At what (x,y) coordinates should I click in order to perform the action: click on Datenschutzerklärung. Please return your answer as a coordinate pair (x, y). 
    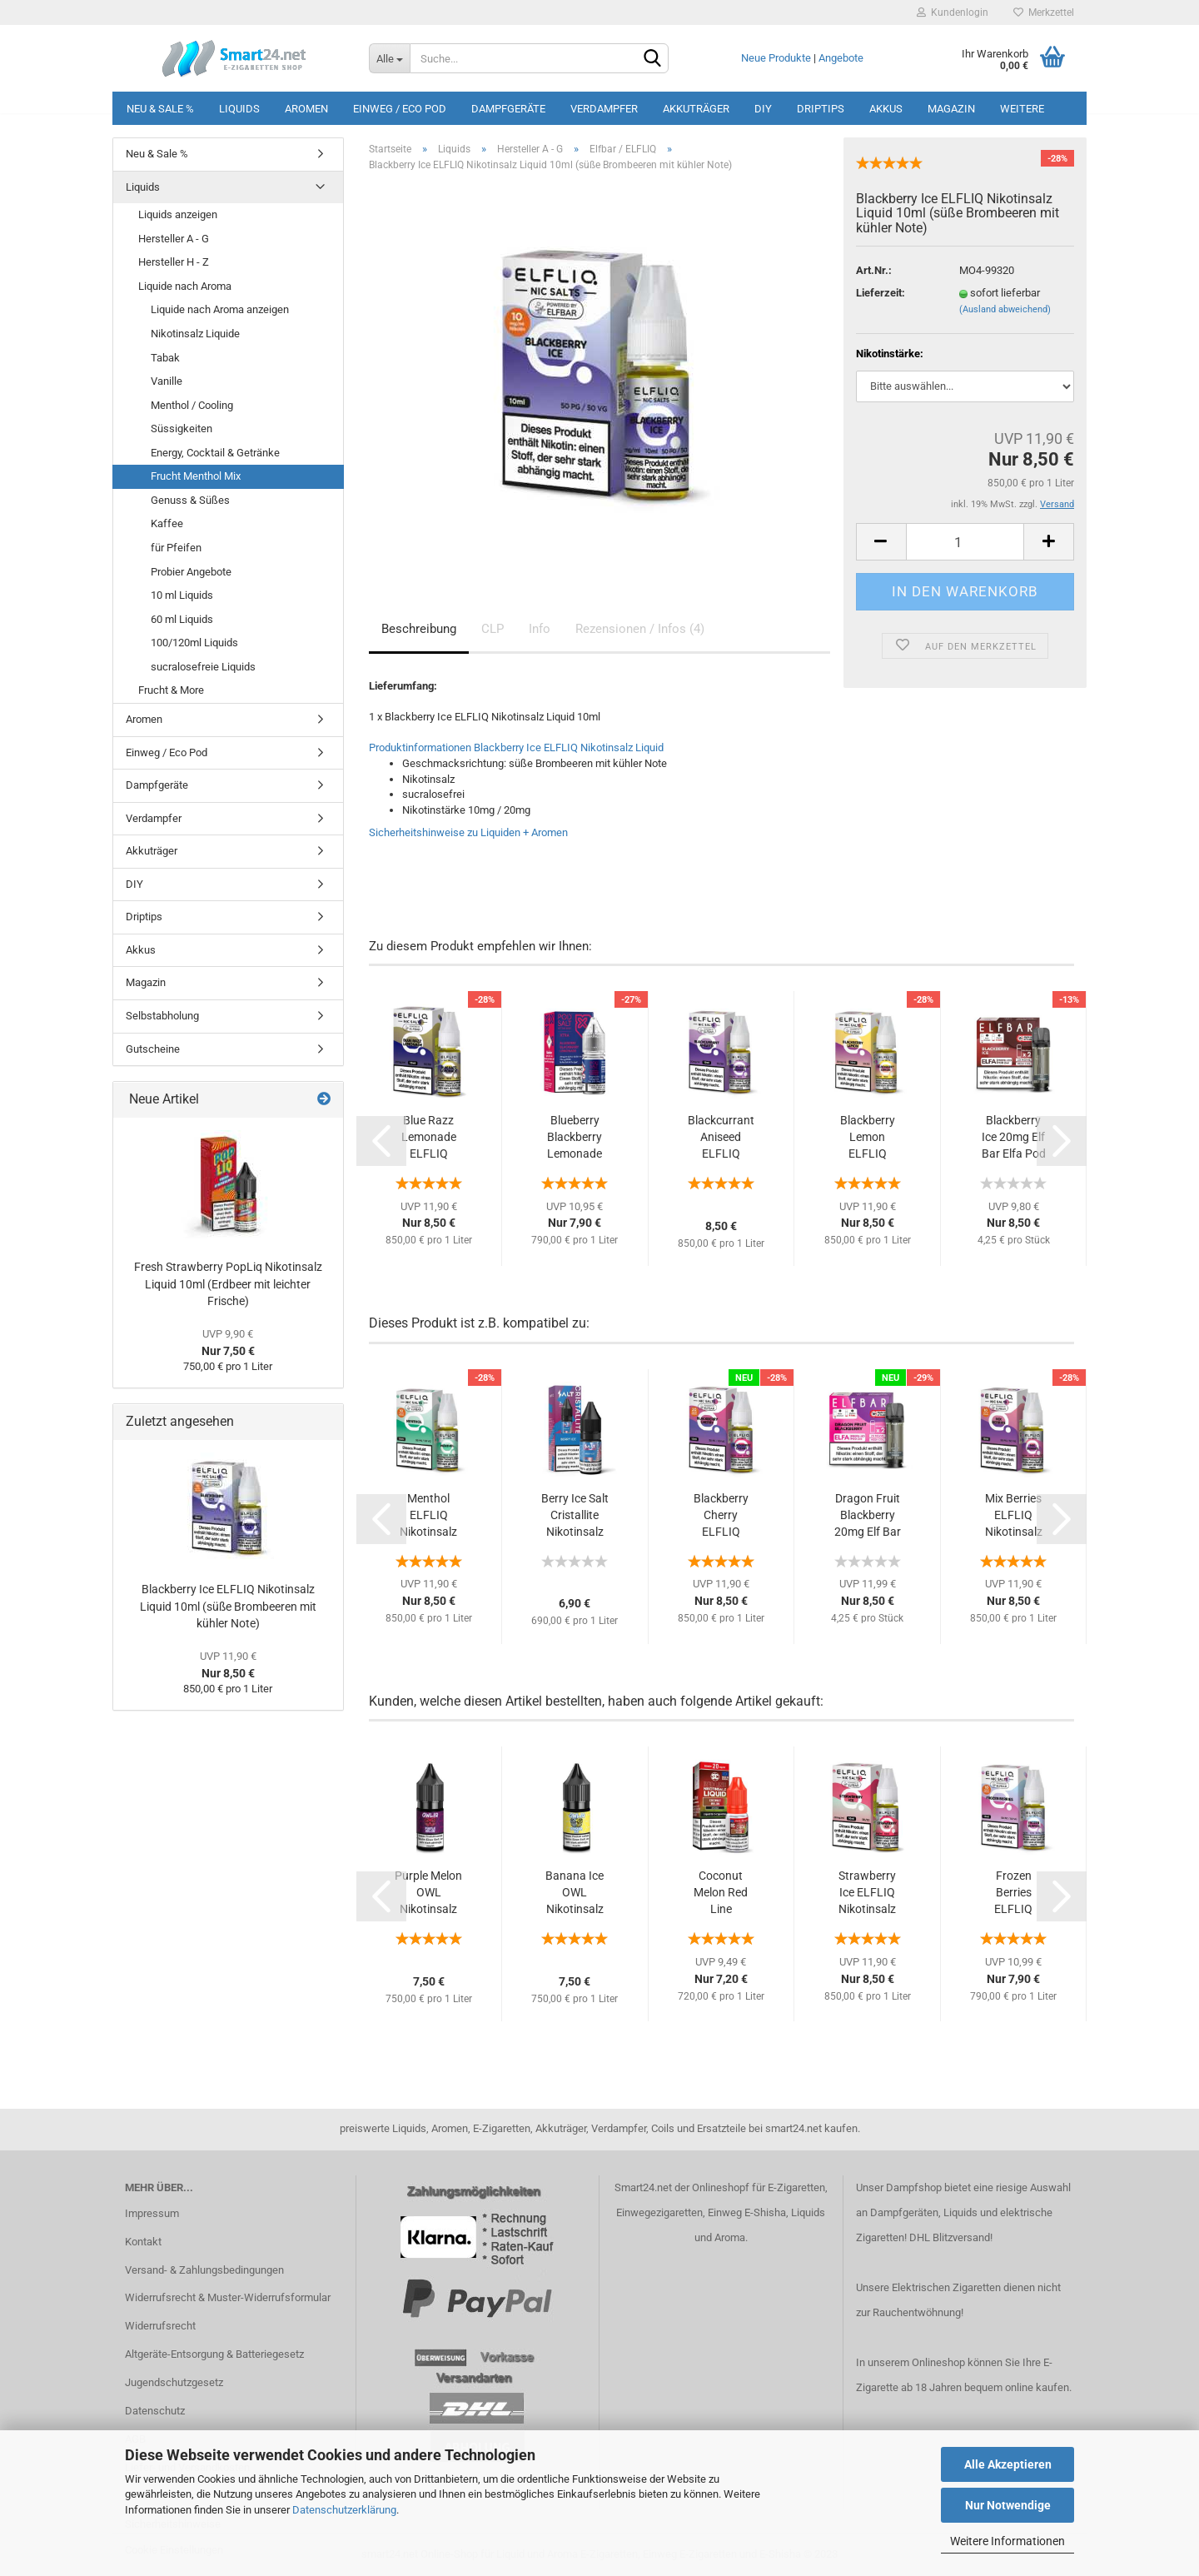
    Looking at the image, I should click on (344, 2510).